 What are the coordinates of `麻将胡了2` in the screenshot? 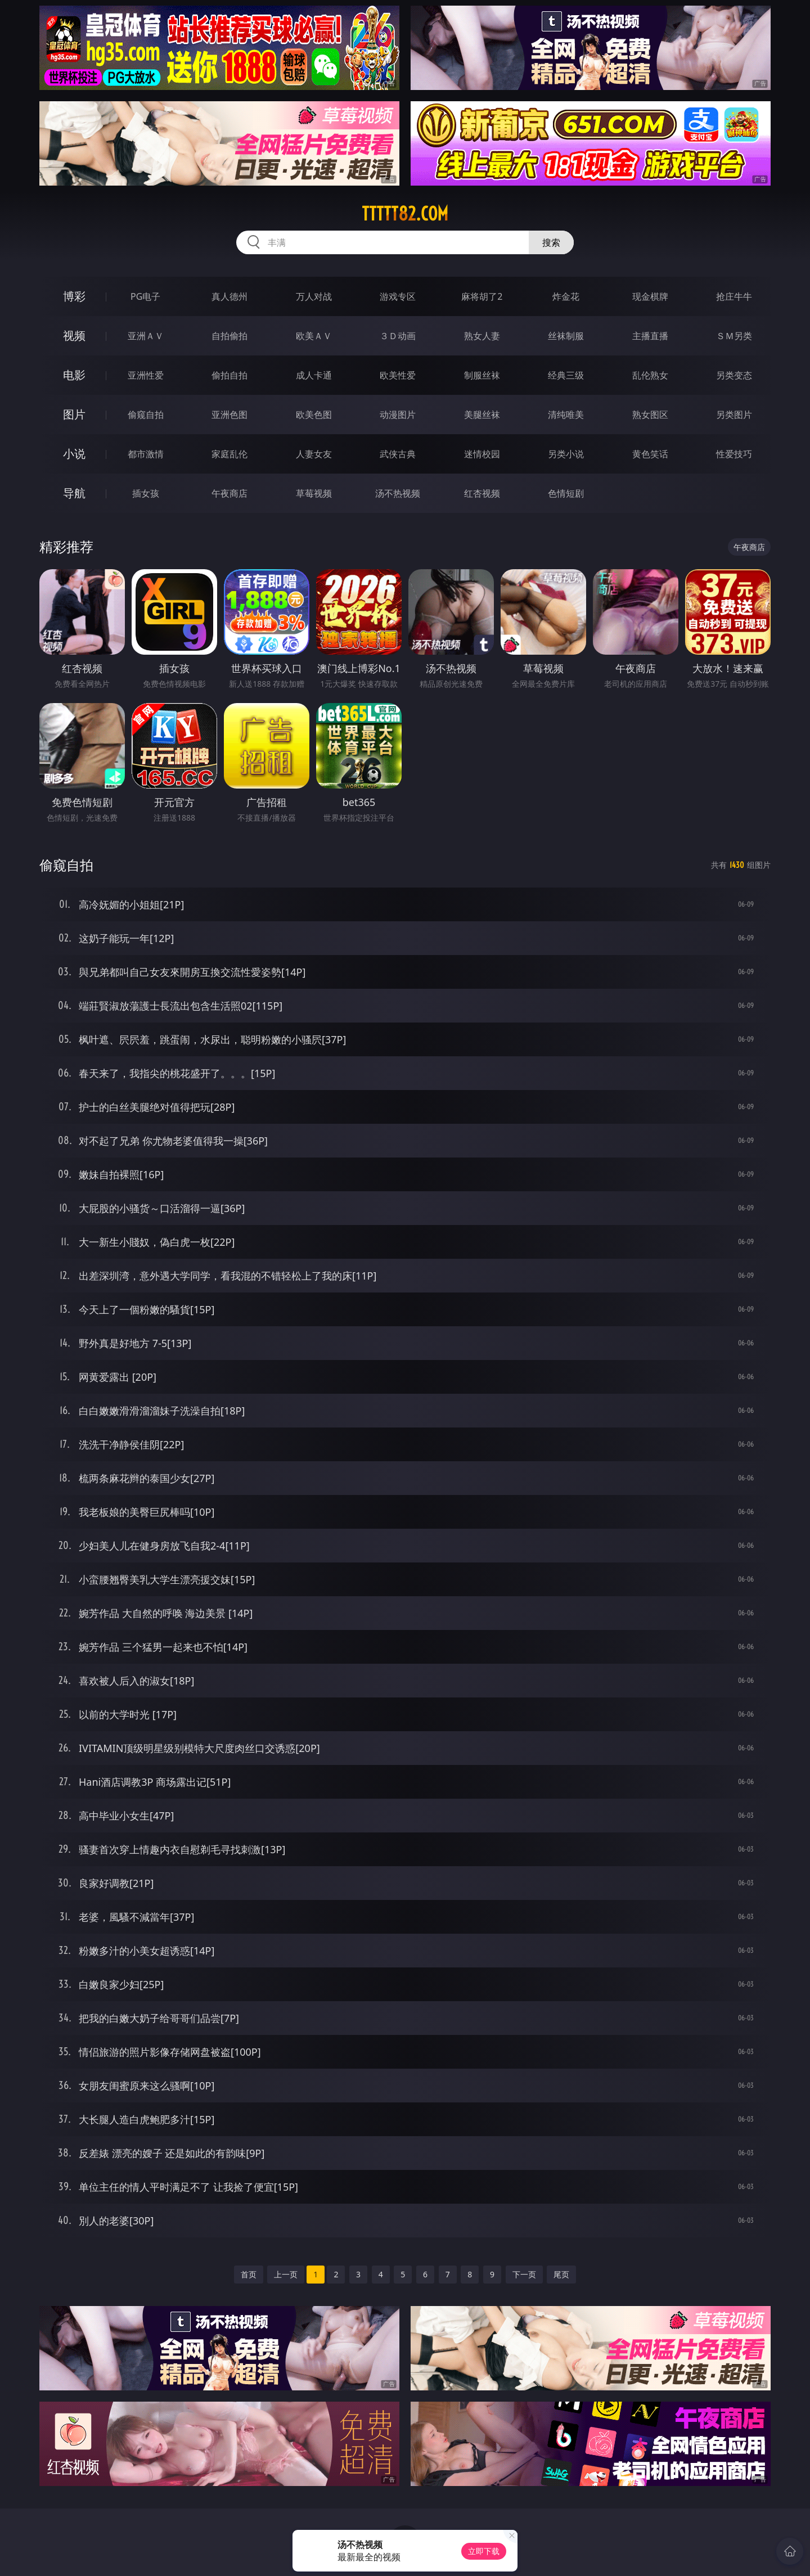 It's located at (481, 296).